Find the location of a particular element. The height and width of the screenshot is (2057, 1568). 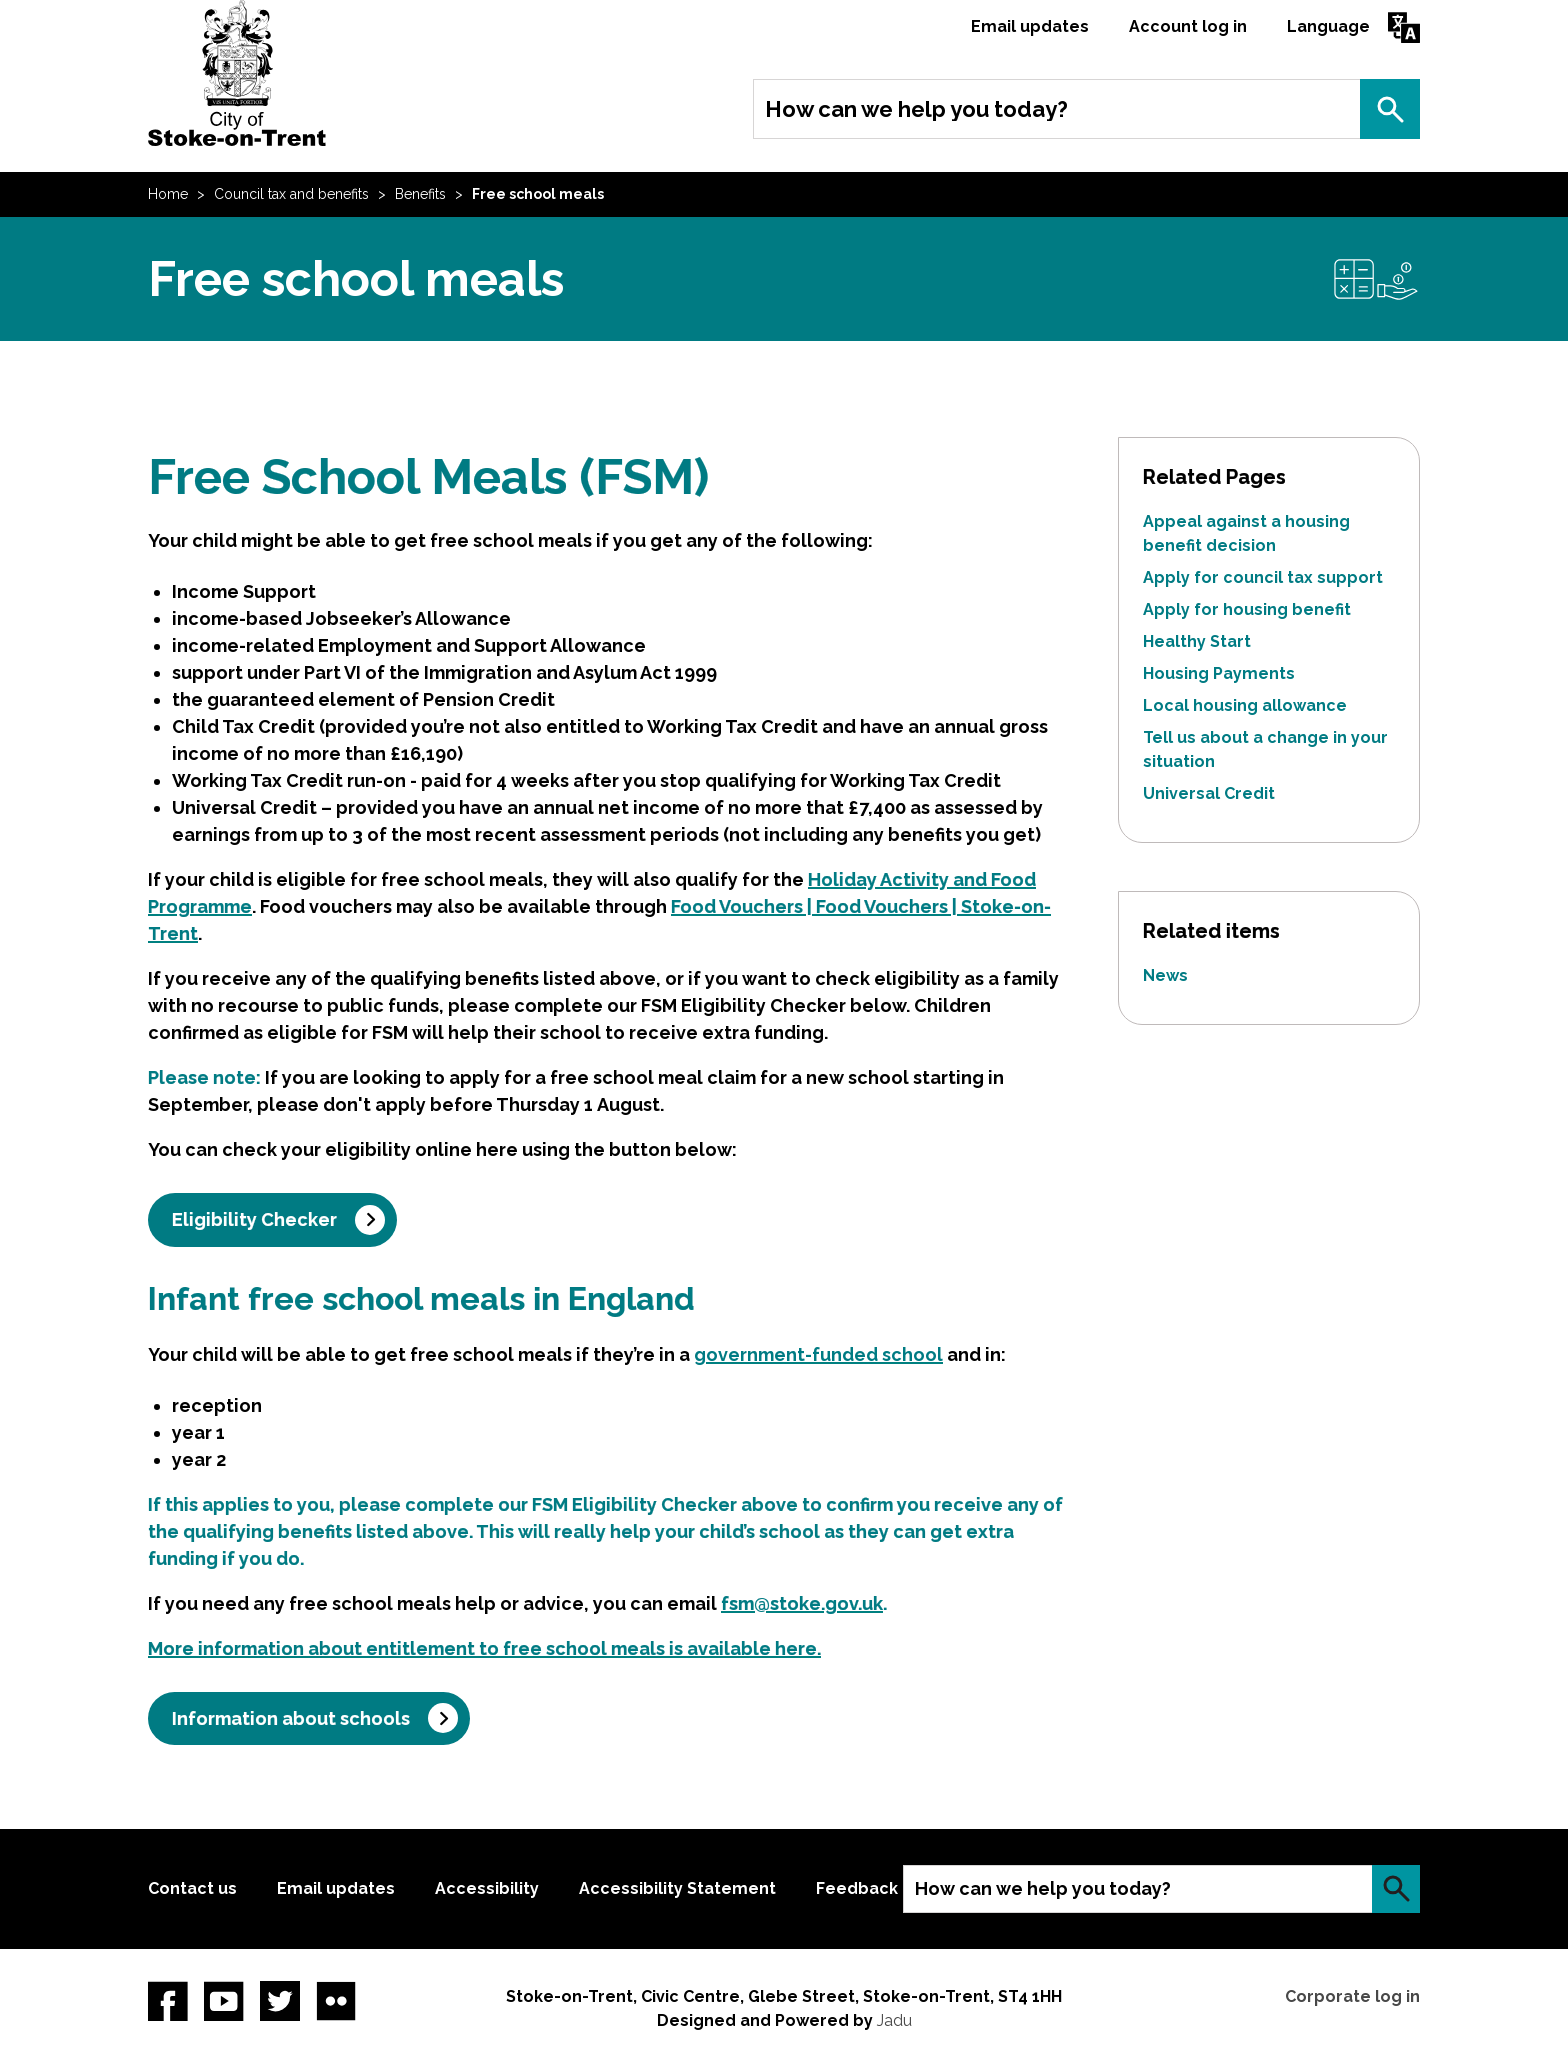

Flickr is located at coordinates (336, 2001).